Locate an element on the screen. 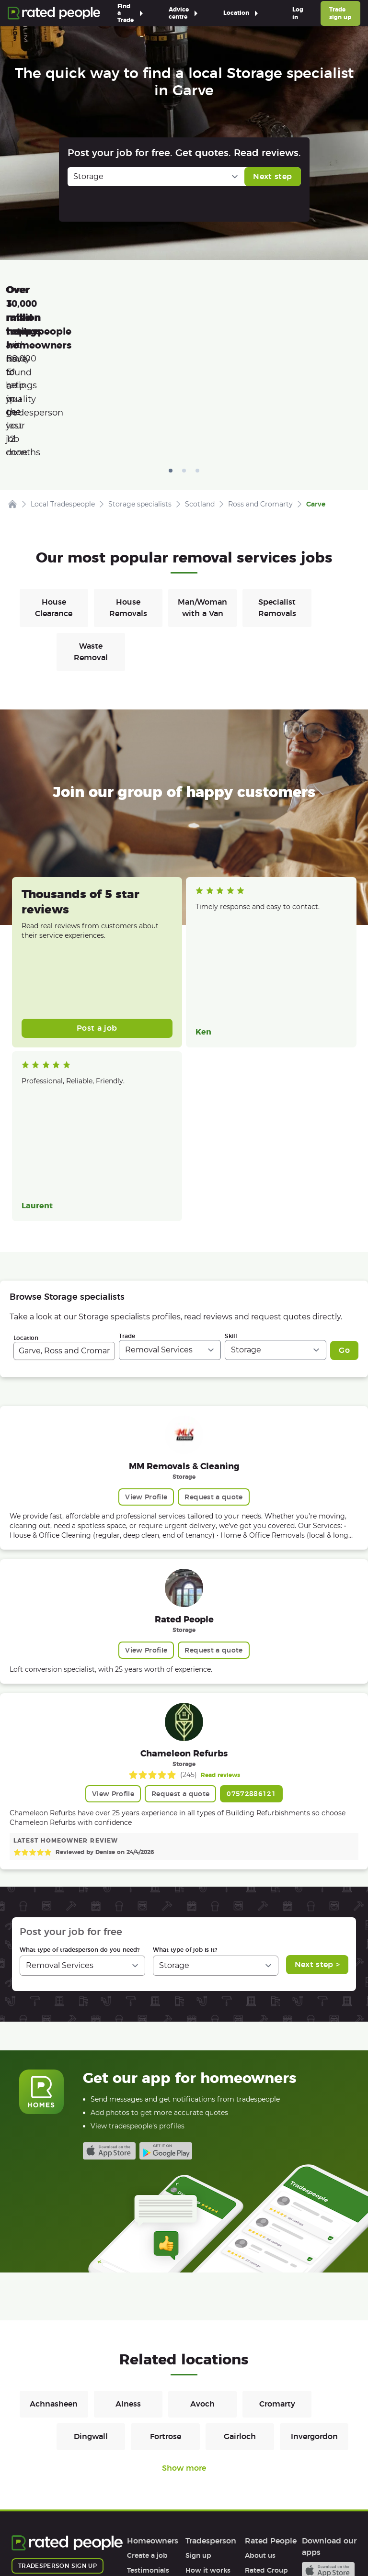  Specialist Removals [Removals in Specialist Removals] is located at coordinates (277, 459).